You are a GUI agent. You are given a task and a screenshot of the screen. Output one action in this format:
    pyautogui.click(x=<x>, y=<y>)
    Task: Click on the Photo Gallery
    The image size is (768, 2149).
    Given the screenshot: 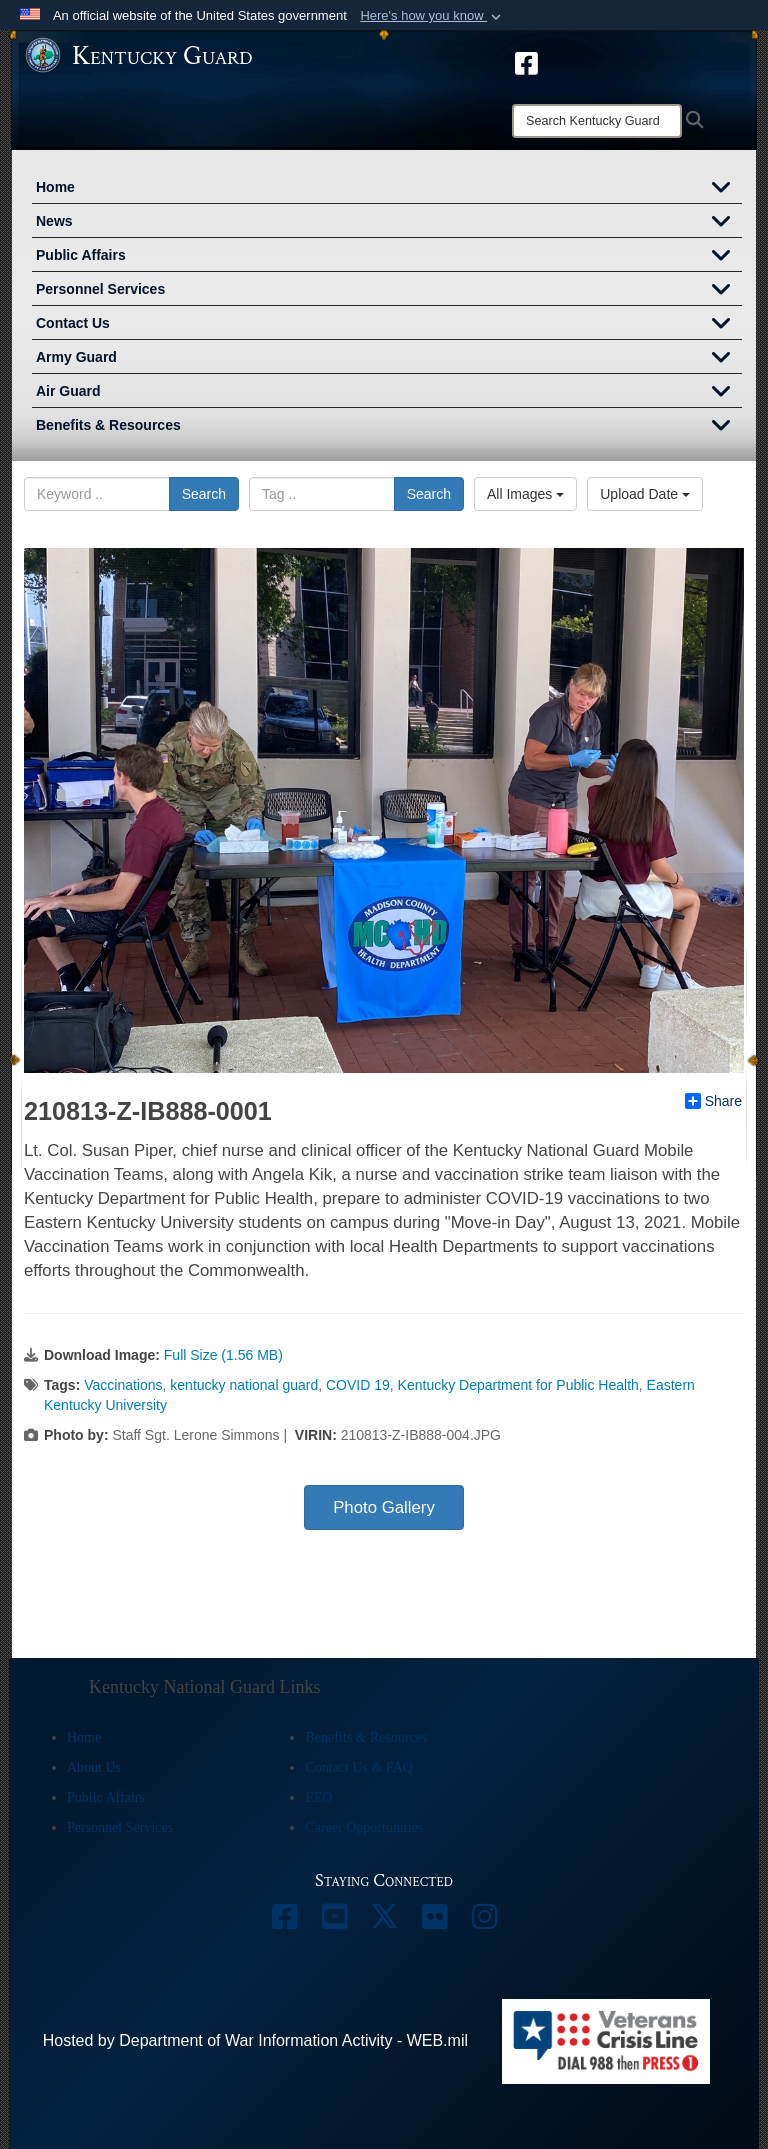 What is the action you would take?
    pyautogui.click(x=384, y=1507)
    